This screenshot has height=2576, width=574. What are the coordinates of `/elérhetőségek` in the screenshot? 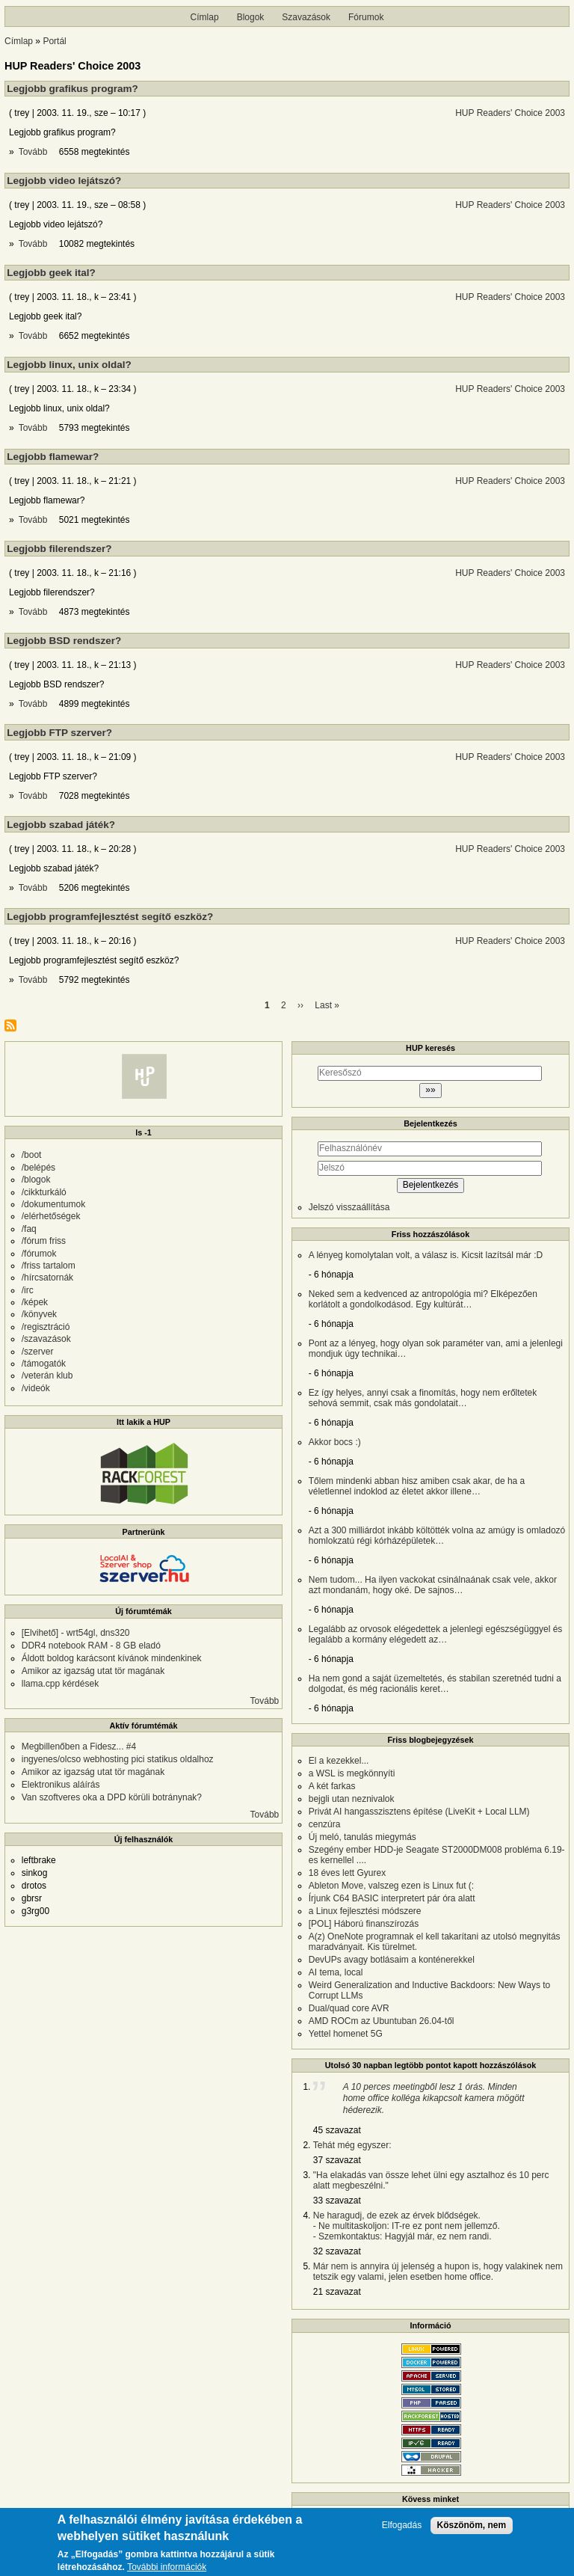 It's located at (51, 1216).